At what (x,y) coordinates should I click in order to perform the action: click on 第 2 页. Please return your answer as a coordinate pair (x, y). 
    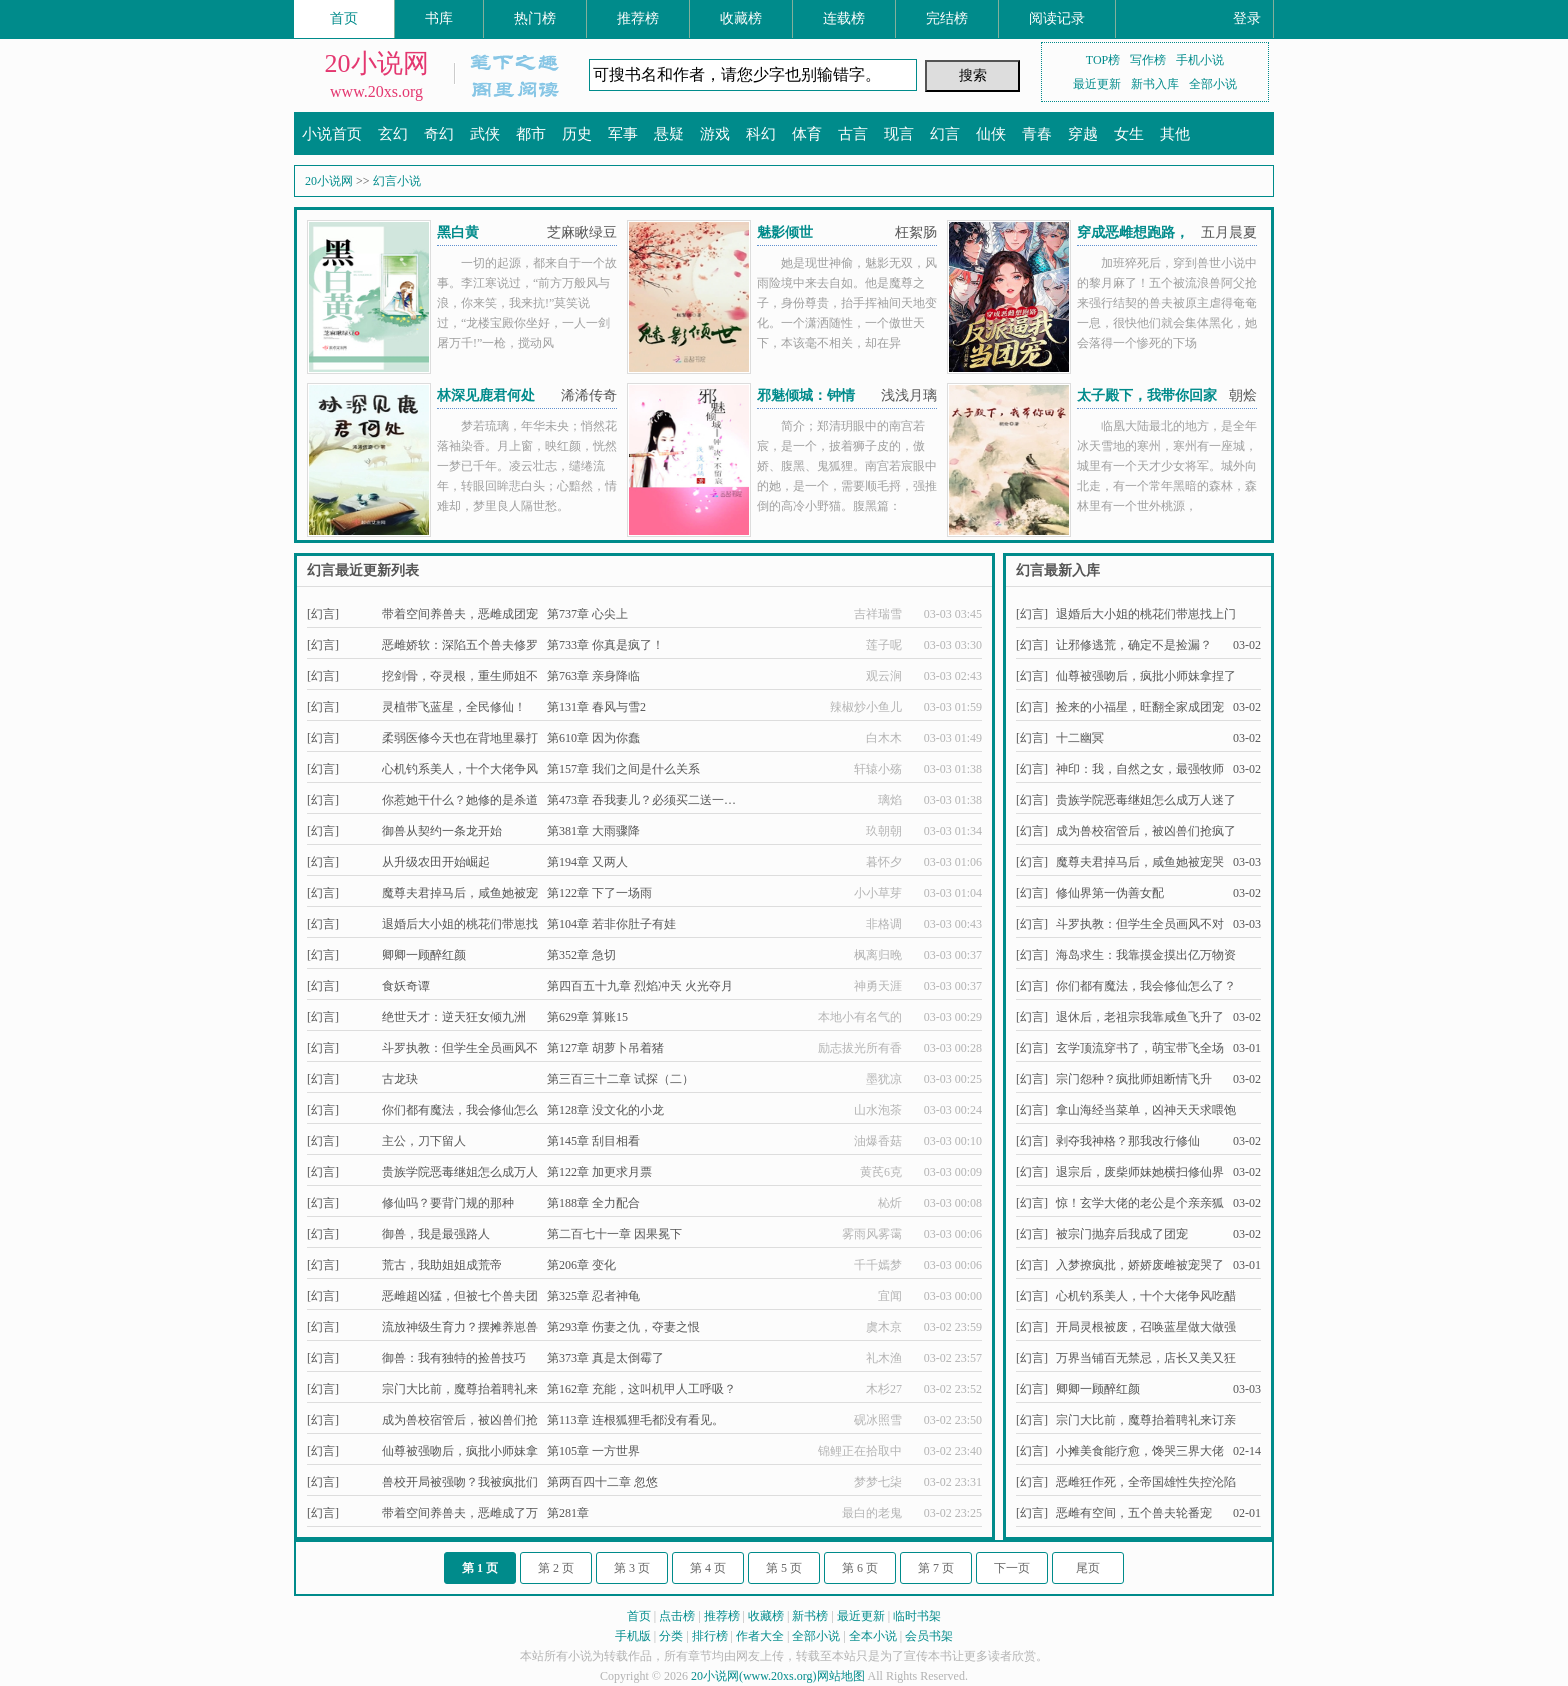
    Looking at the image, I should click on (556, 1568).